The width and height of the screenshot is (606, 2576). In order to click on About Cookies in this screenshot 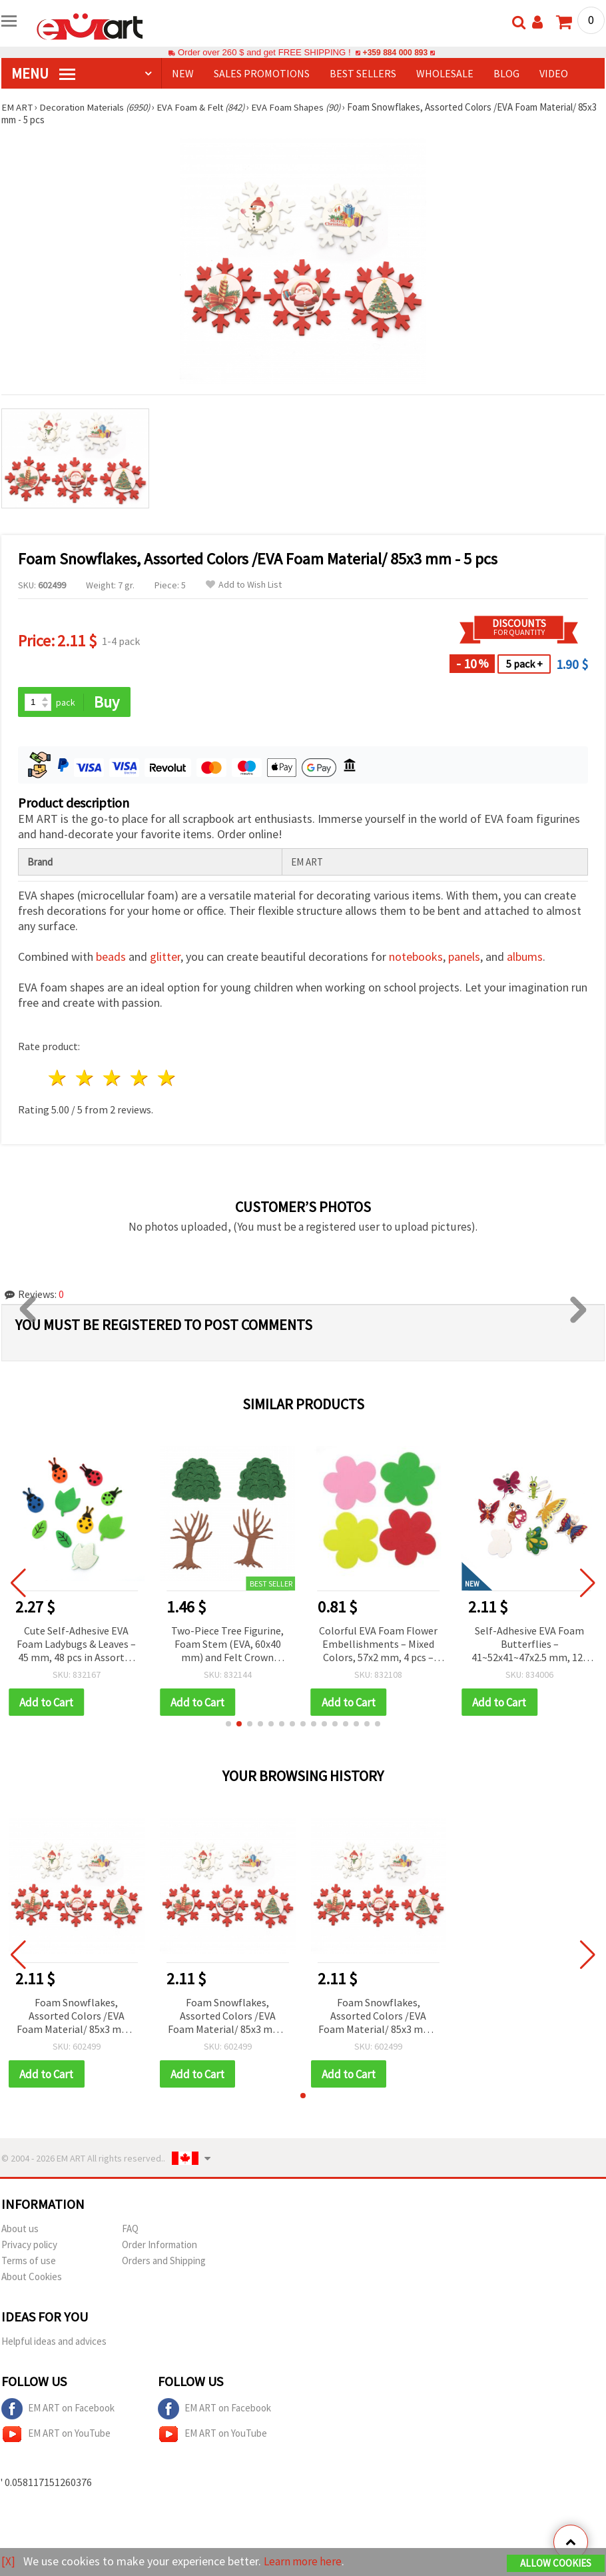, I will do `click(31, 2277)`.